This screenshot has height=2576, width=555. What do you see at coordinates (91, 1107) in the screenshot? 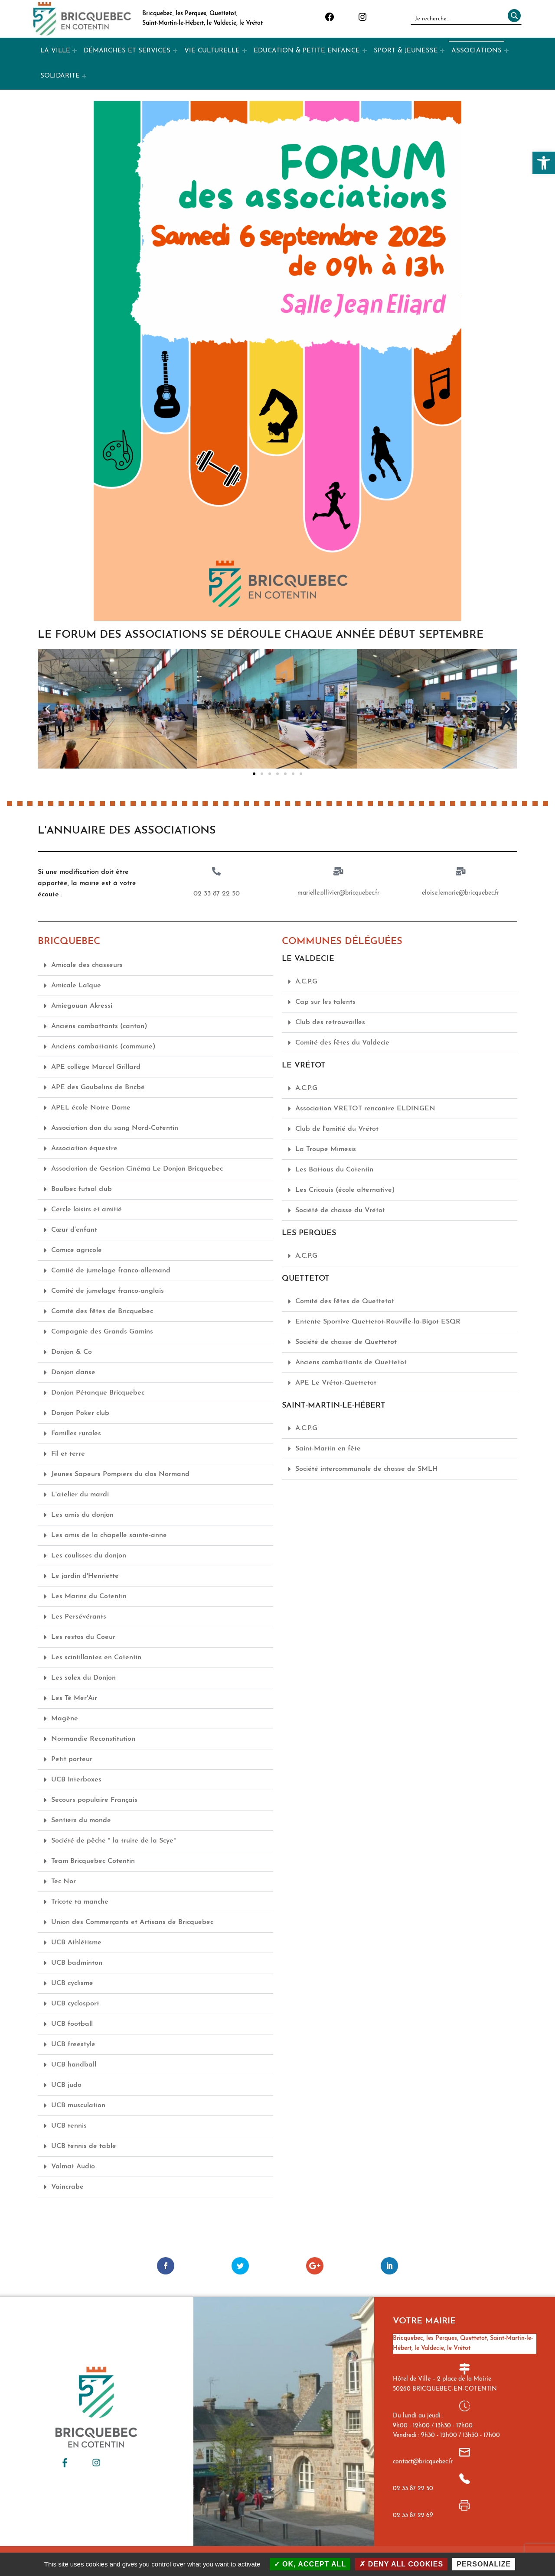
I see `APEL école Notre Dame` at bounding box center [91, 1107].